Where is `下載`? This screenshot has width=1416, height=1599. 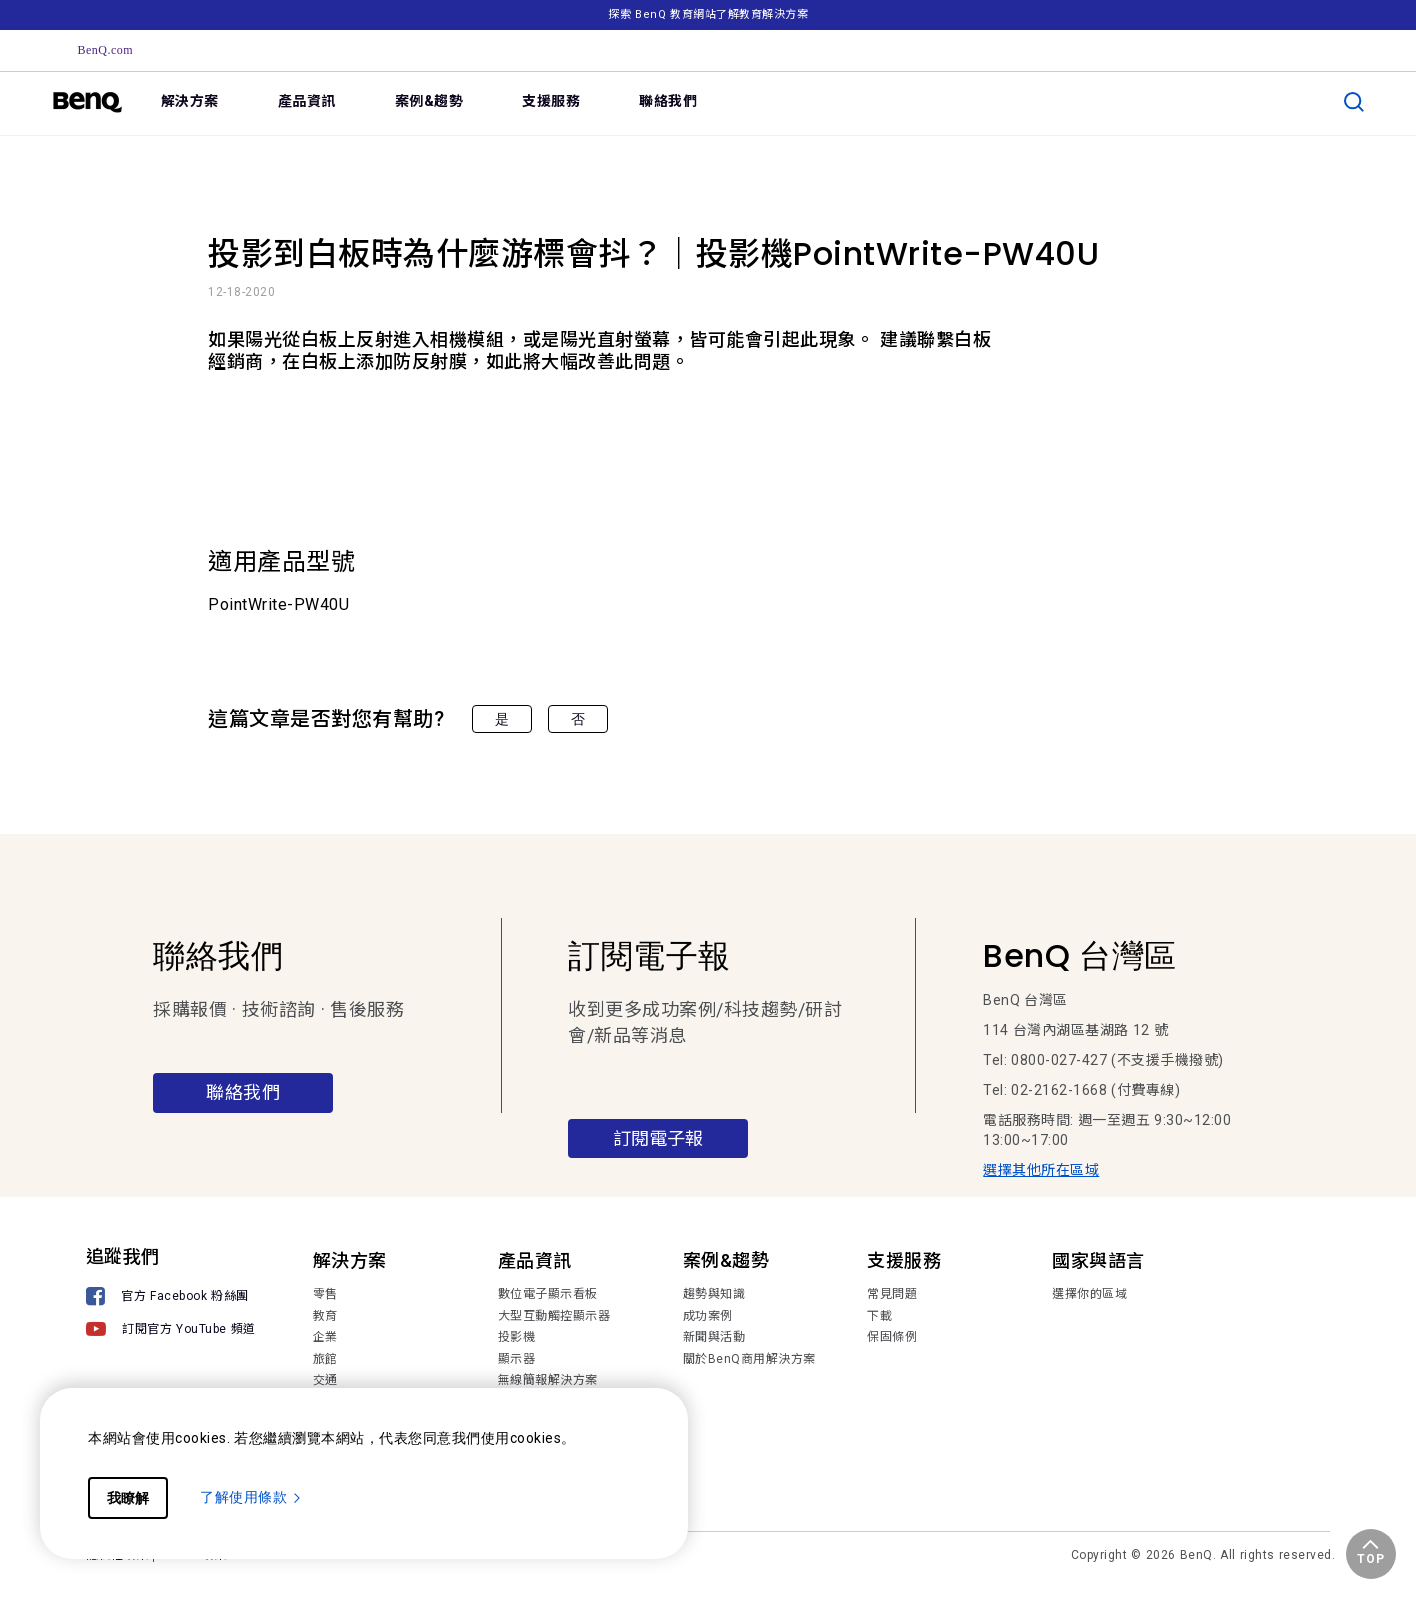 下載 is located at coordinates (879, 1316).